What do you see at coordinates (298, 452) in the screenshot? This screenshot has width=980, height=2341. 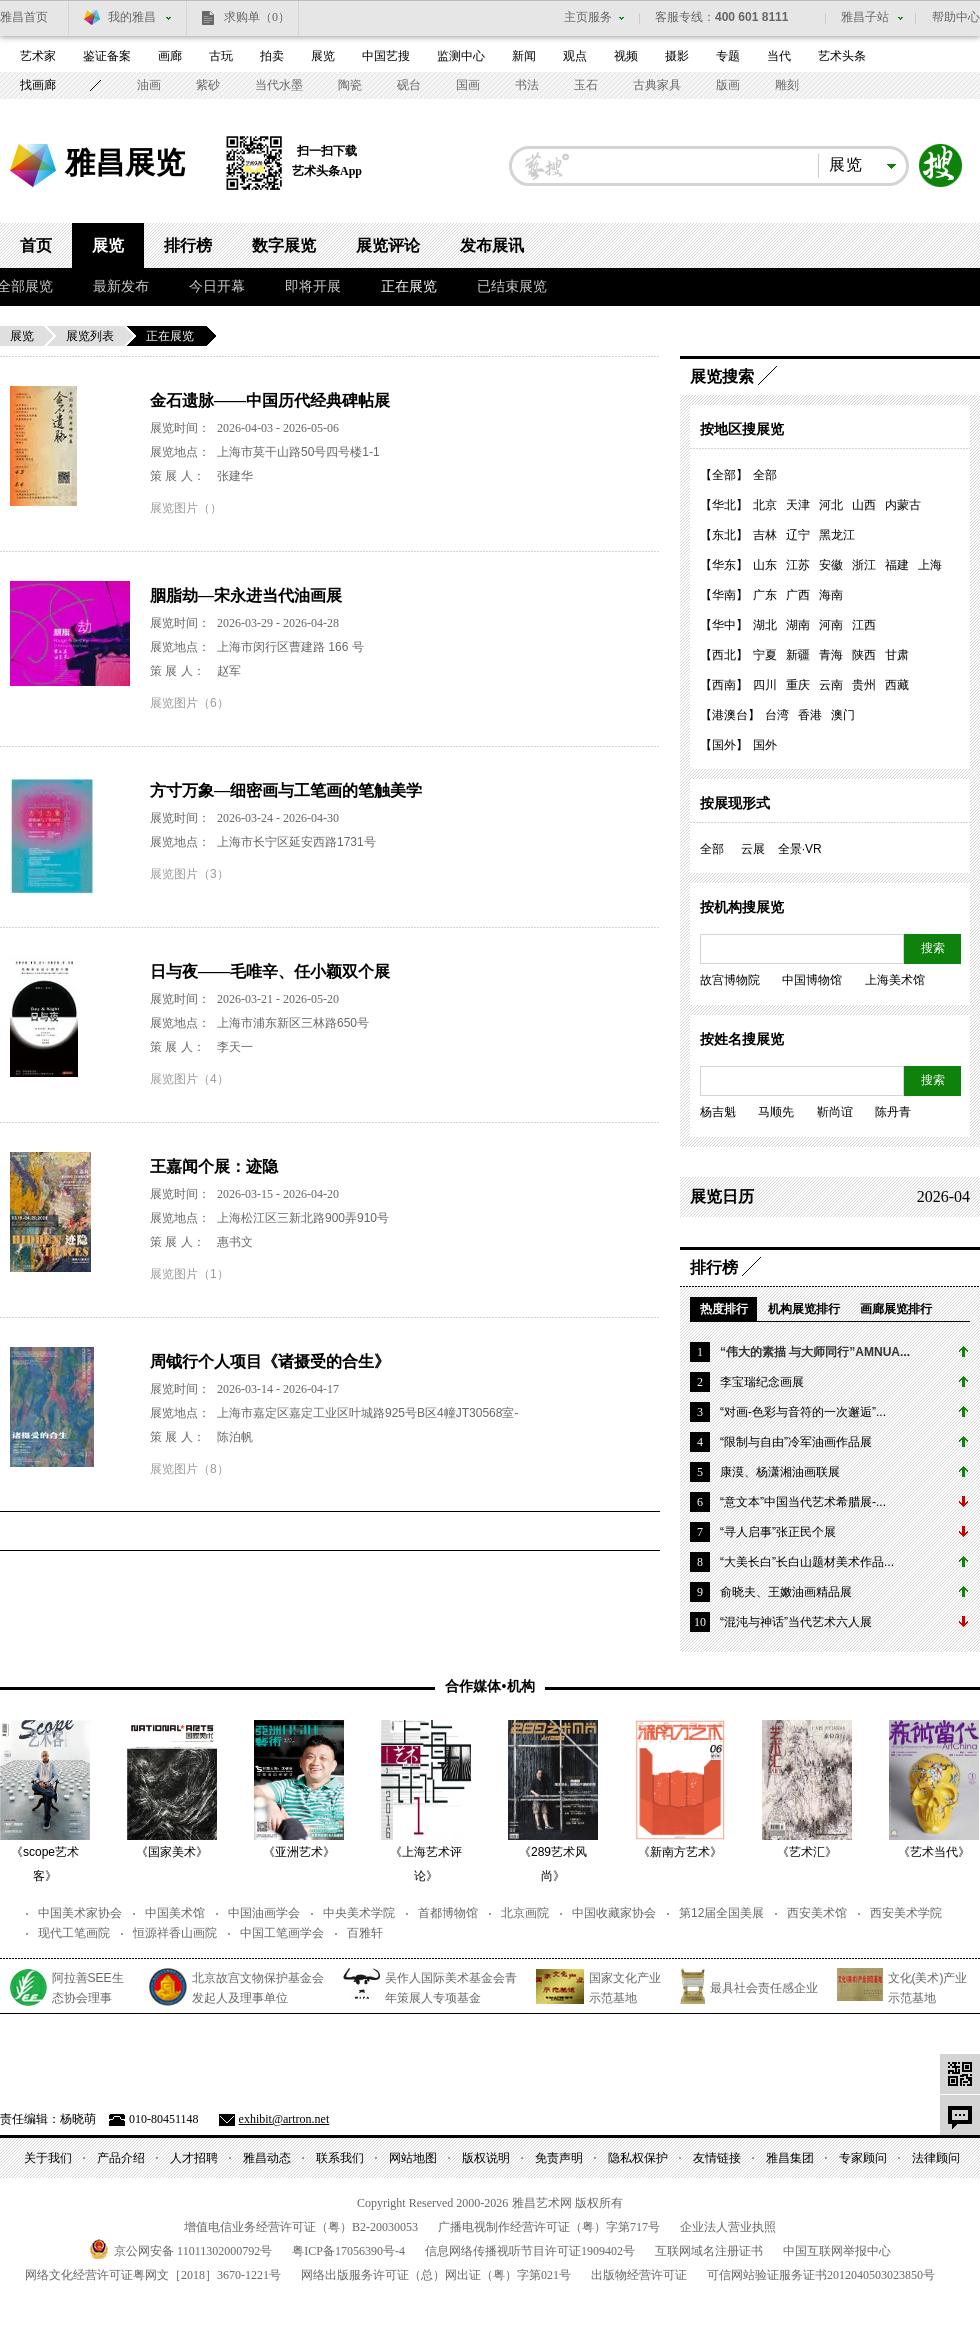 I see `上海市莫干山路50号四号楼1-1` at bounding box center [298, 452].